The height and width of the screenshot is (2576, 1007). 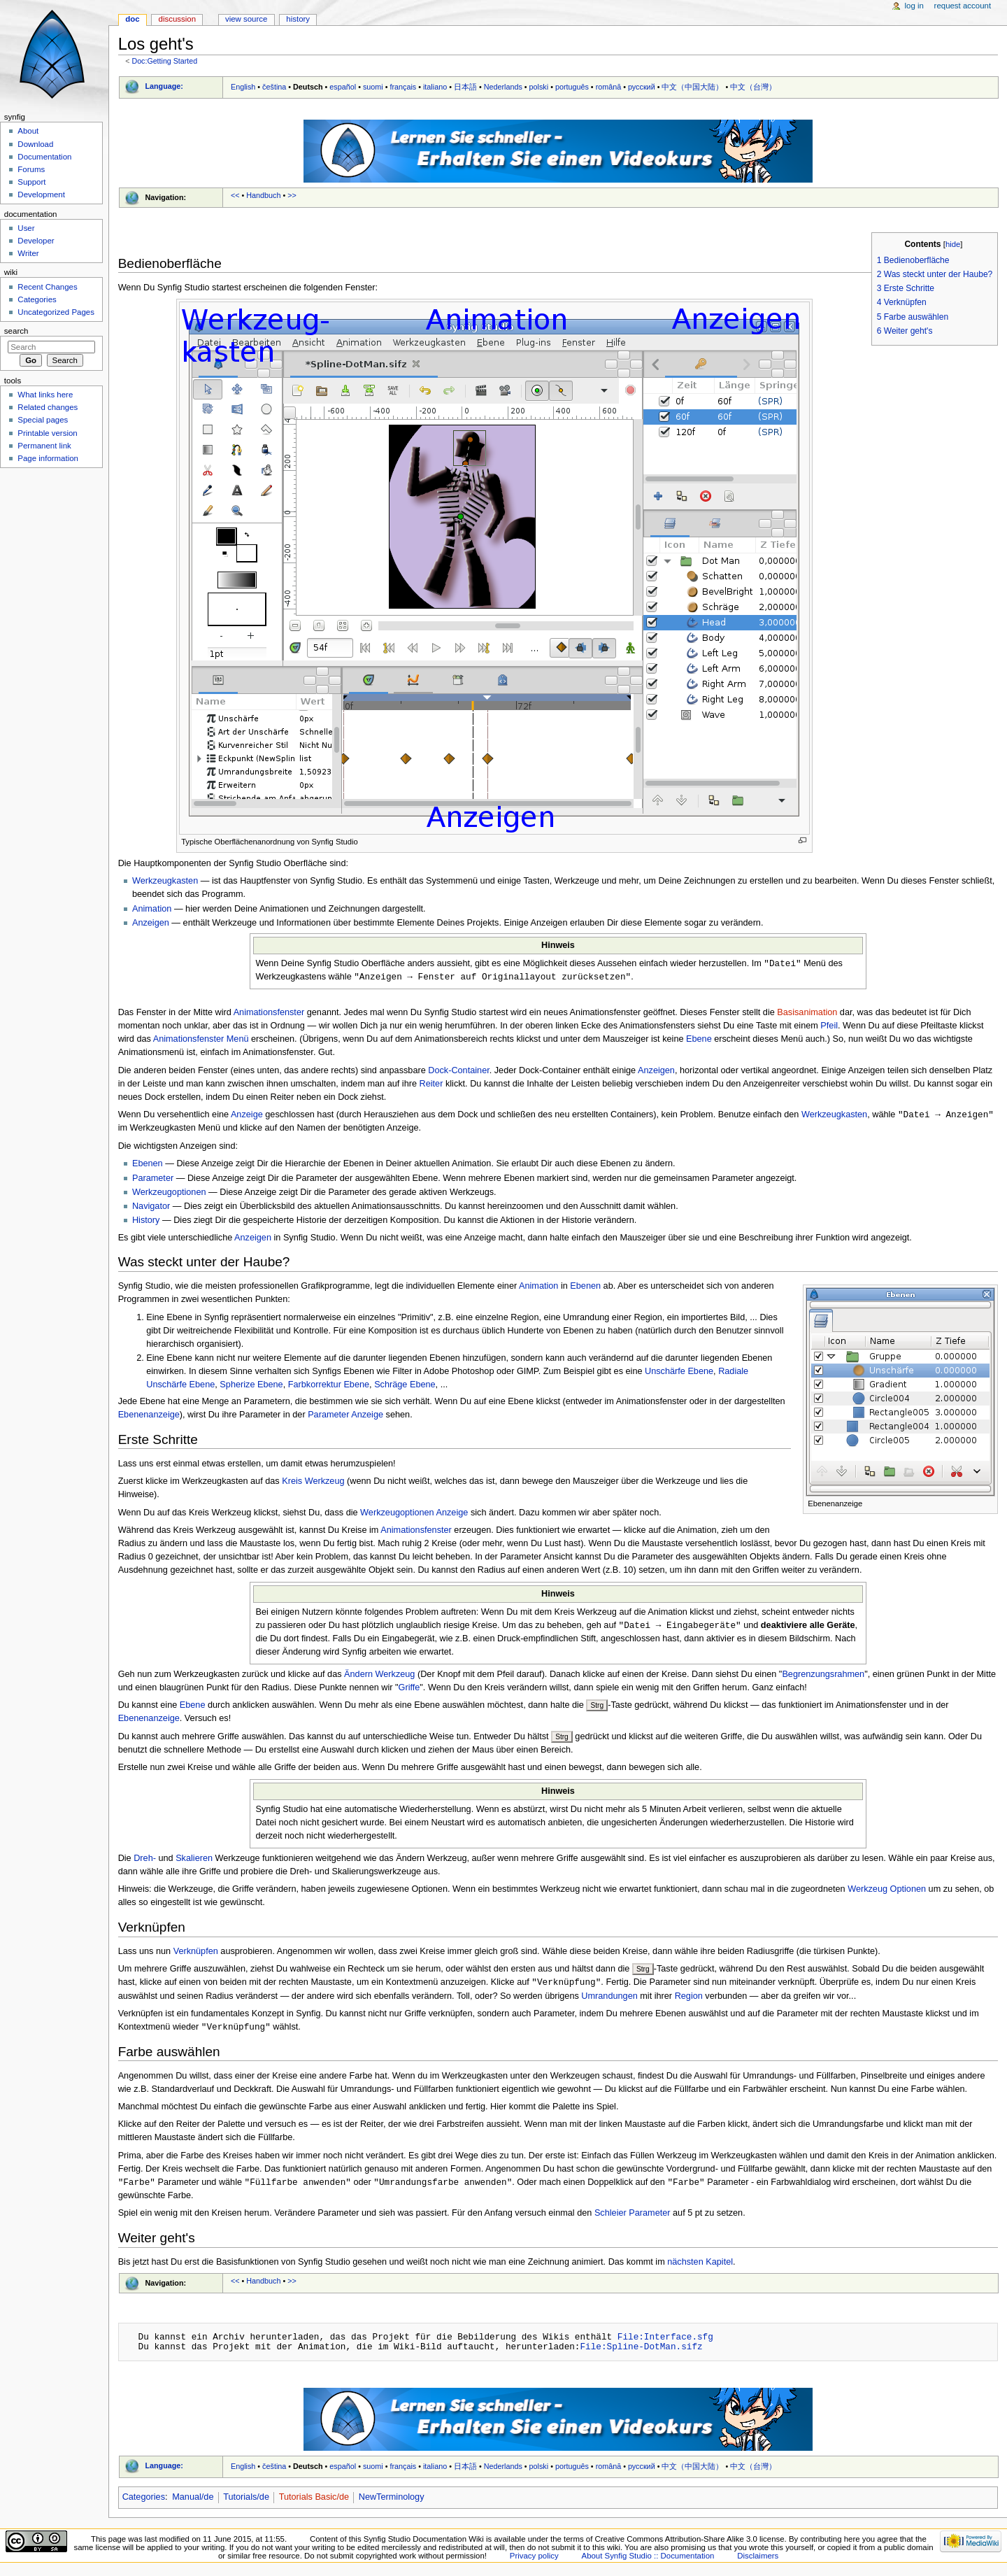 I want to click on Developer, so click(x=35, y=240).